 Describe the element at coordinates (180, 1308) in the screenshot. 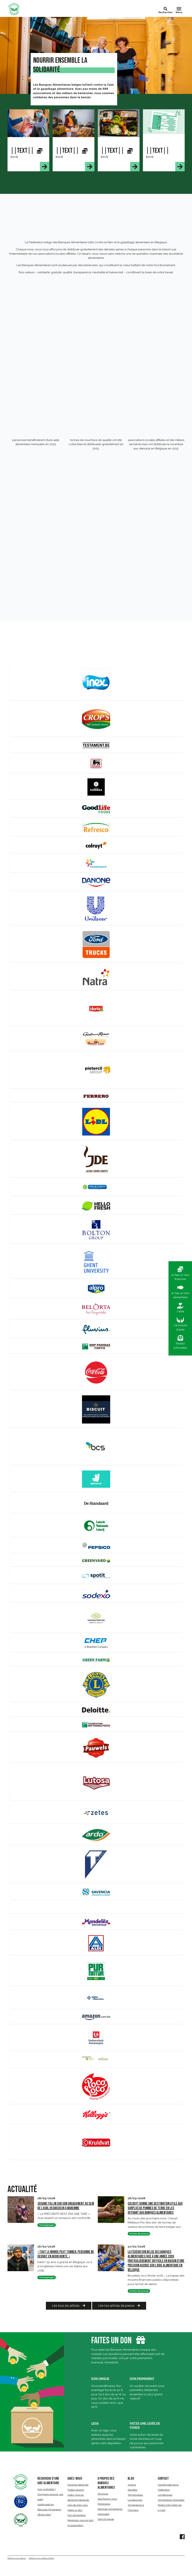

I see `J'aide` at that location.